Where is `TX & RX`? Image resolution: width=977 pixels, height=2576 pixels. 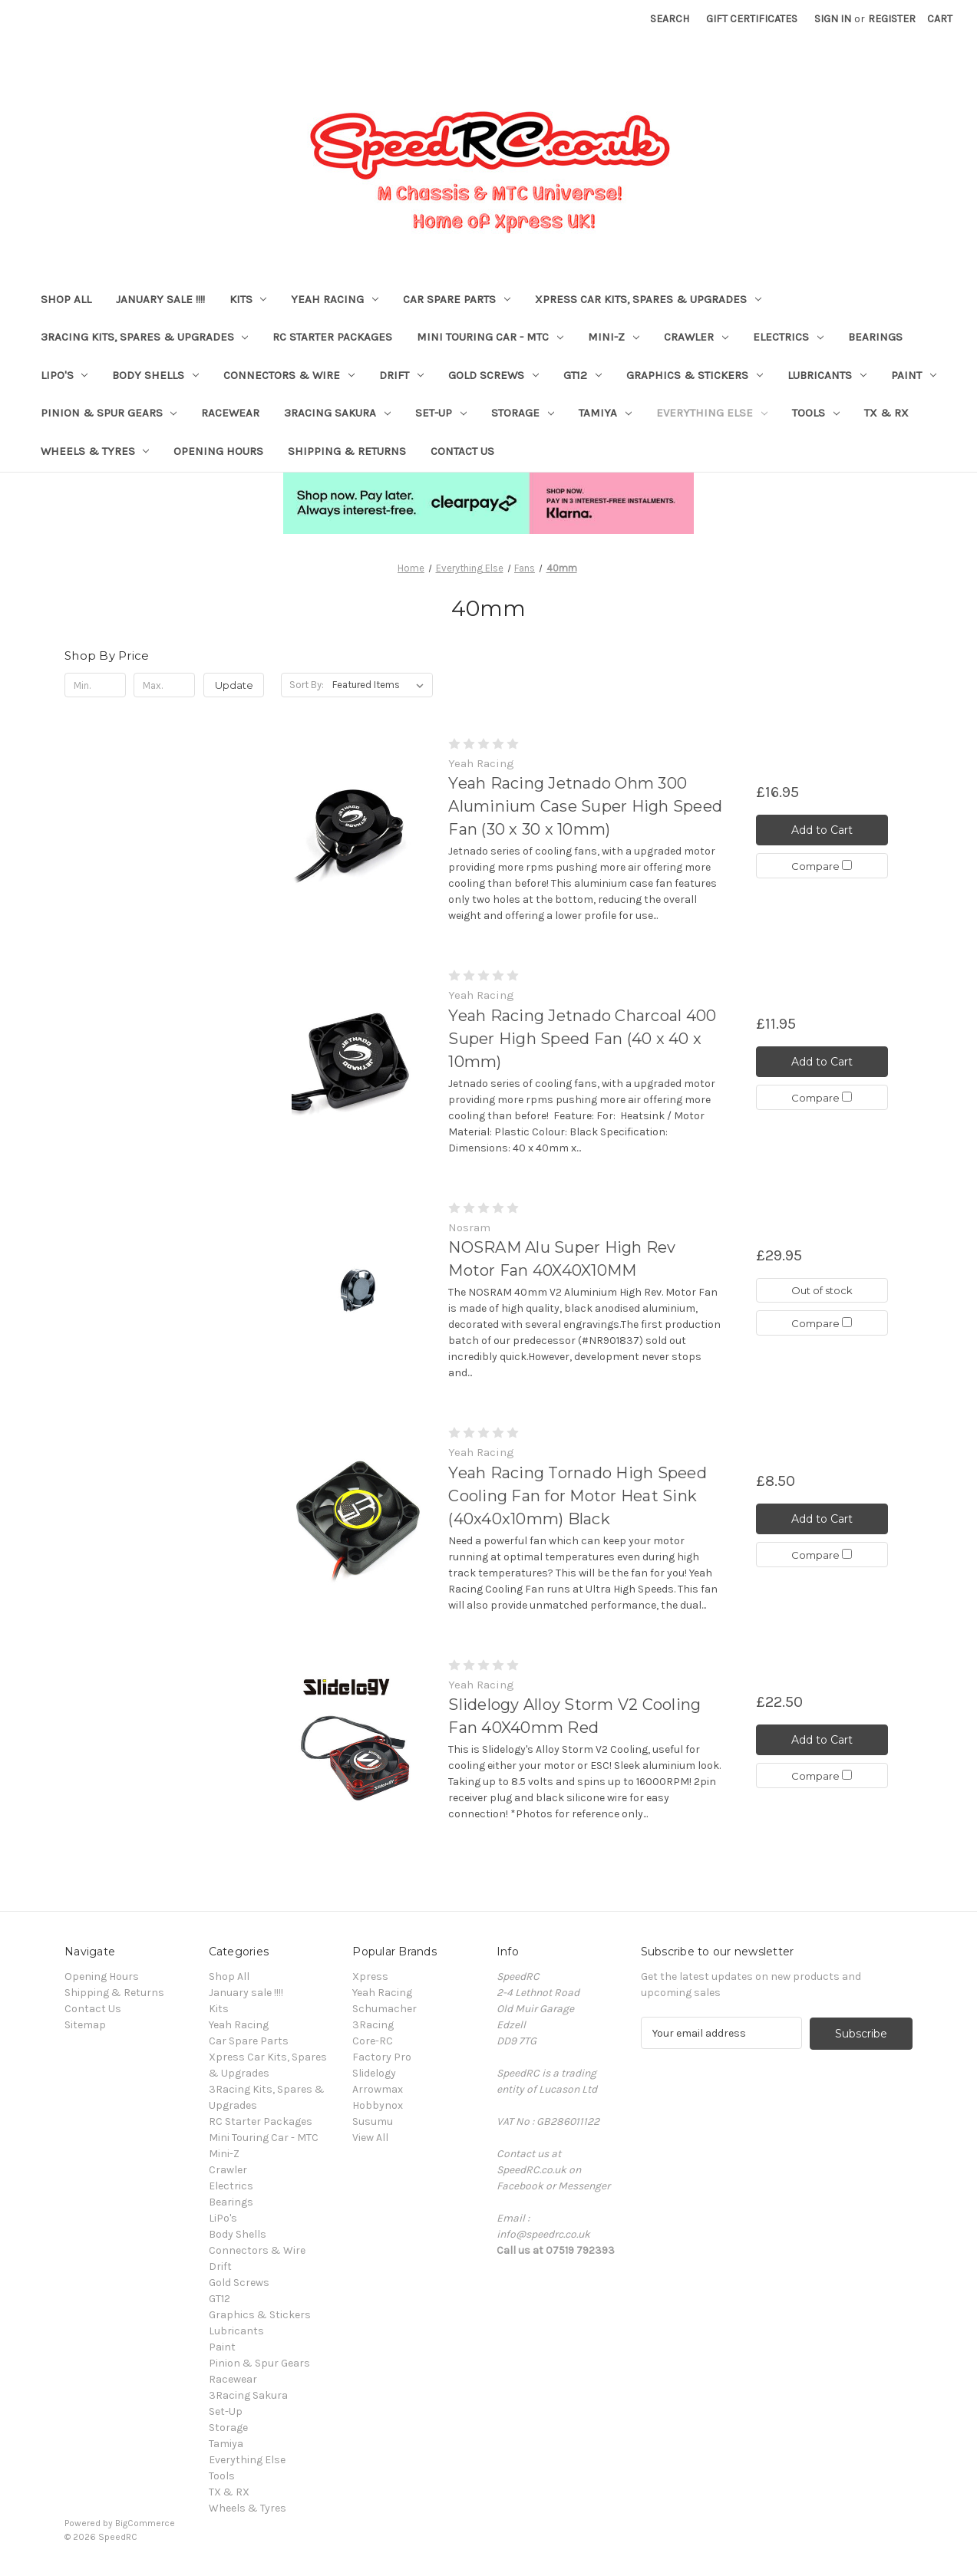
TX & RX is located at coordinates (886, 413).